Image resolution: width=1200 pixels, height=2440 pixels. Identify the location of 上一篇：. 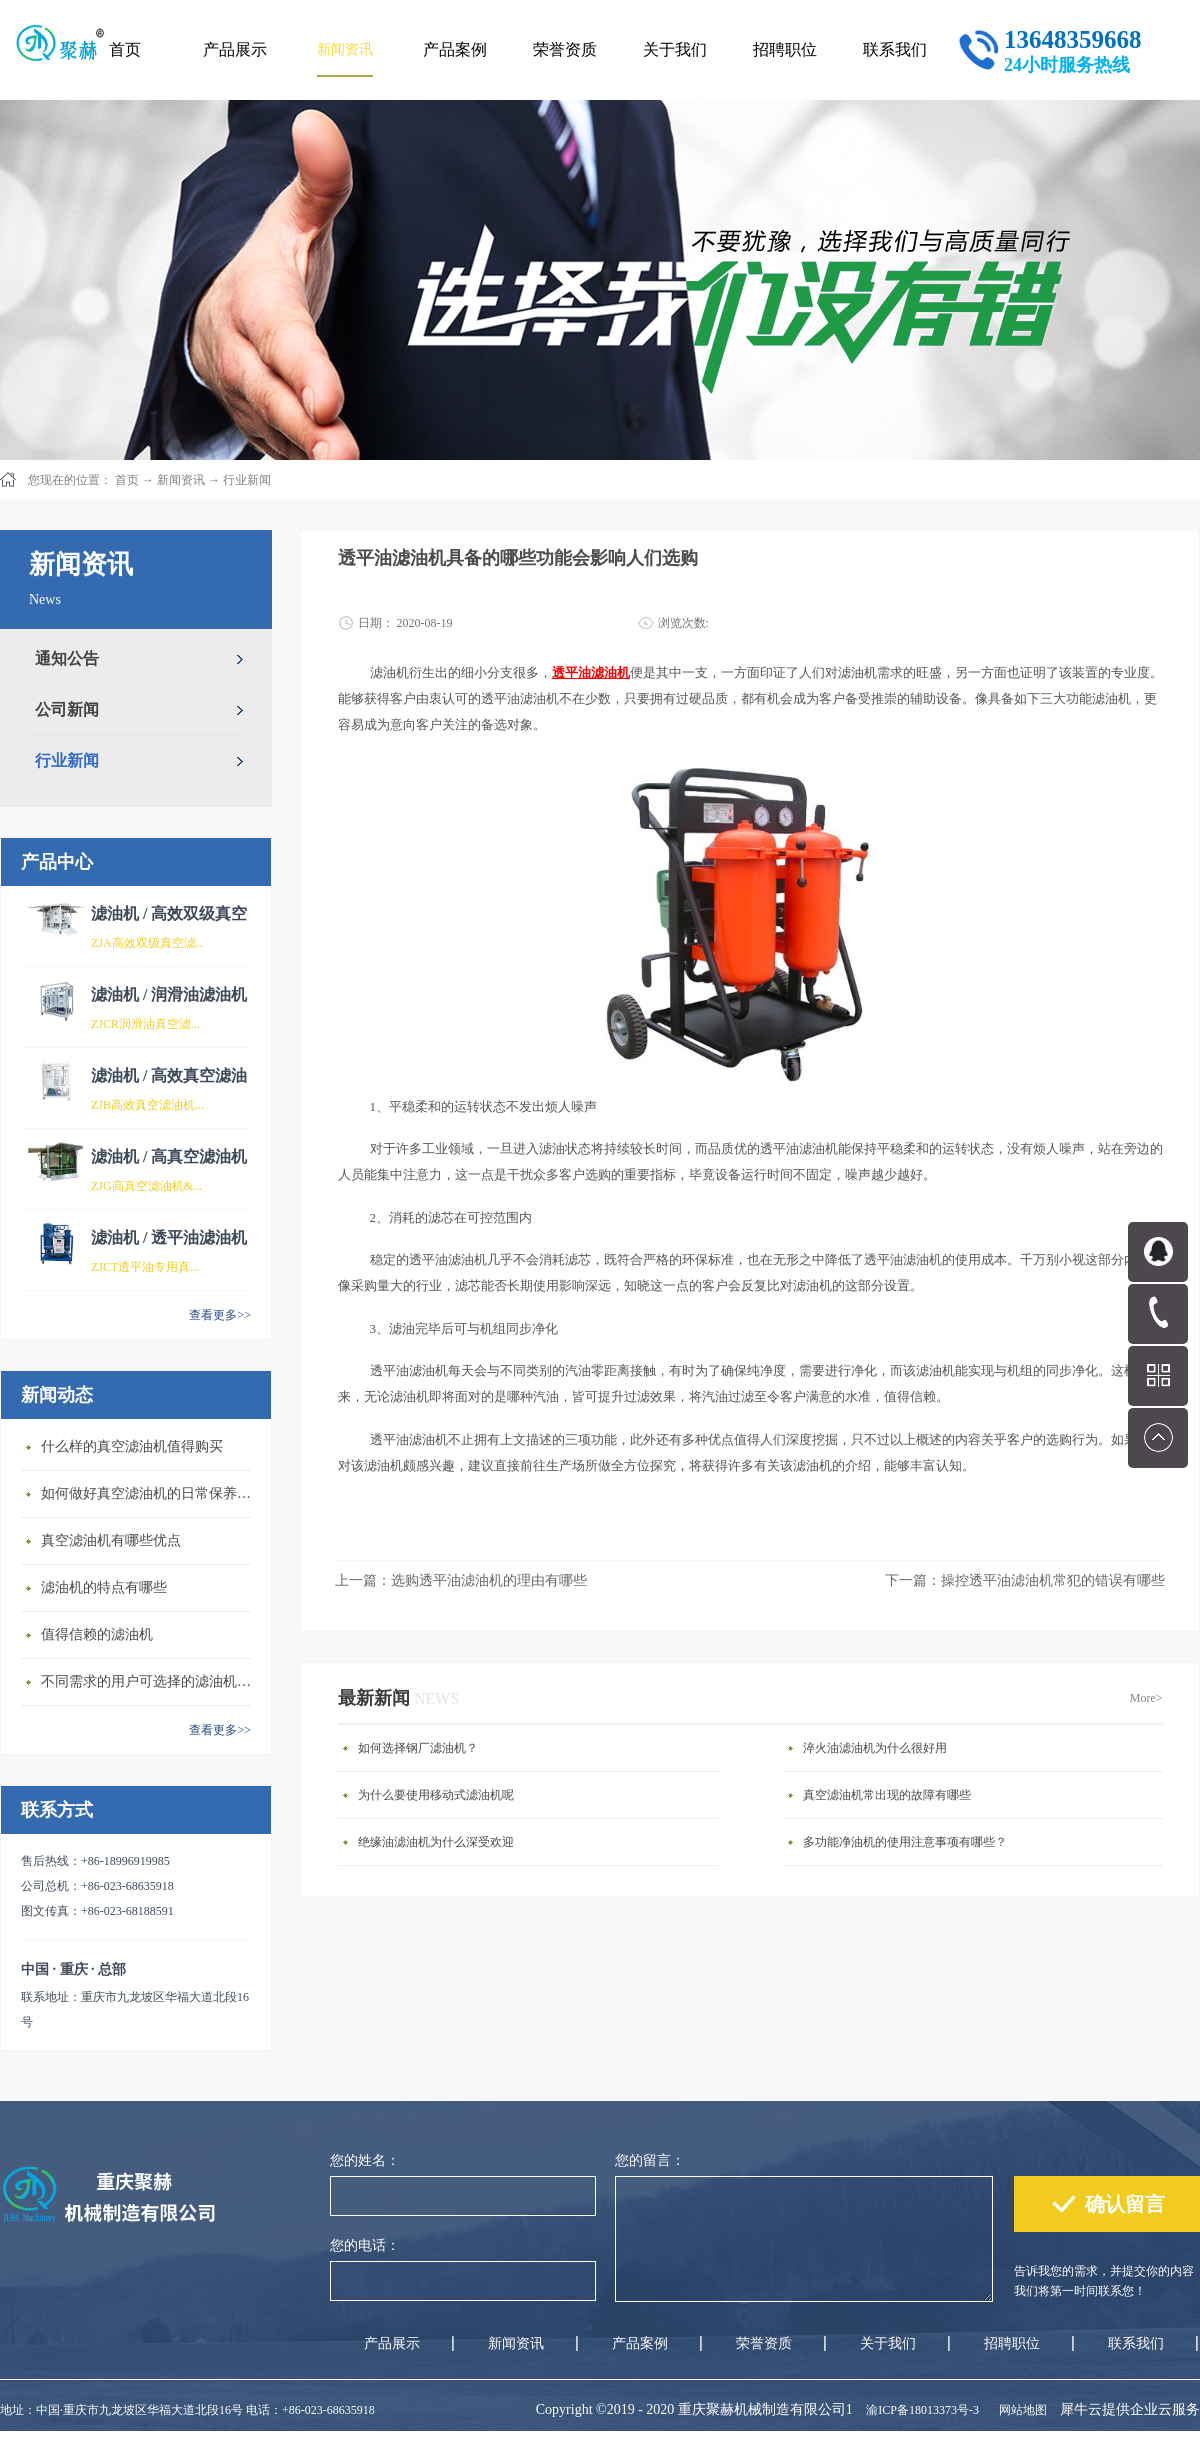
(461, 1580).